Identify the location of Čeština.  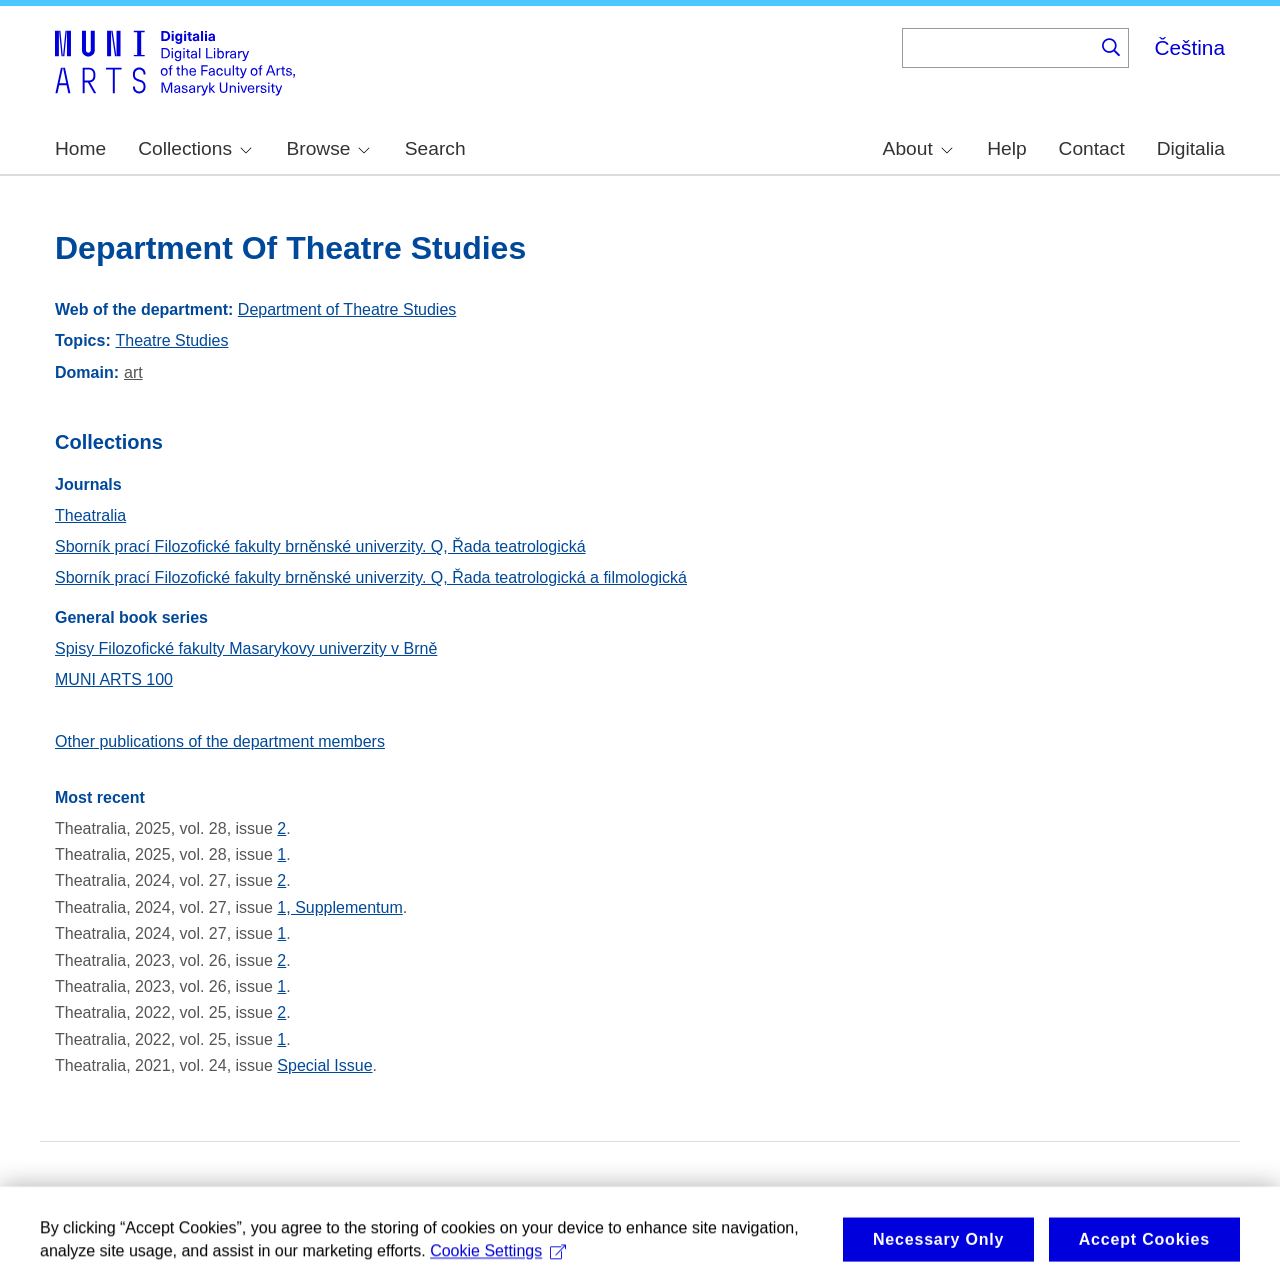
(1189, 47).